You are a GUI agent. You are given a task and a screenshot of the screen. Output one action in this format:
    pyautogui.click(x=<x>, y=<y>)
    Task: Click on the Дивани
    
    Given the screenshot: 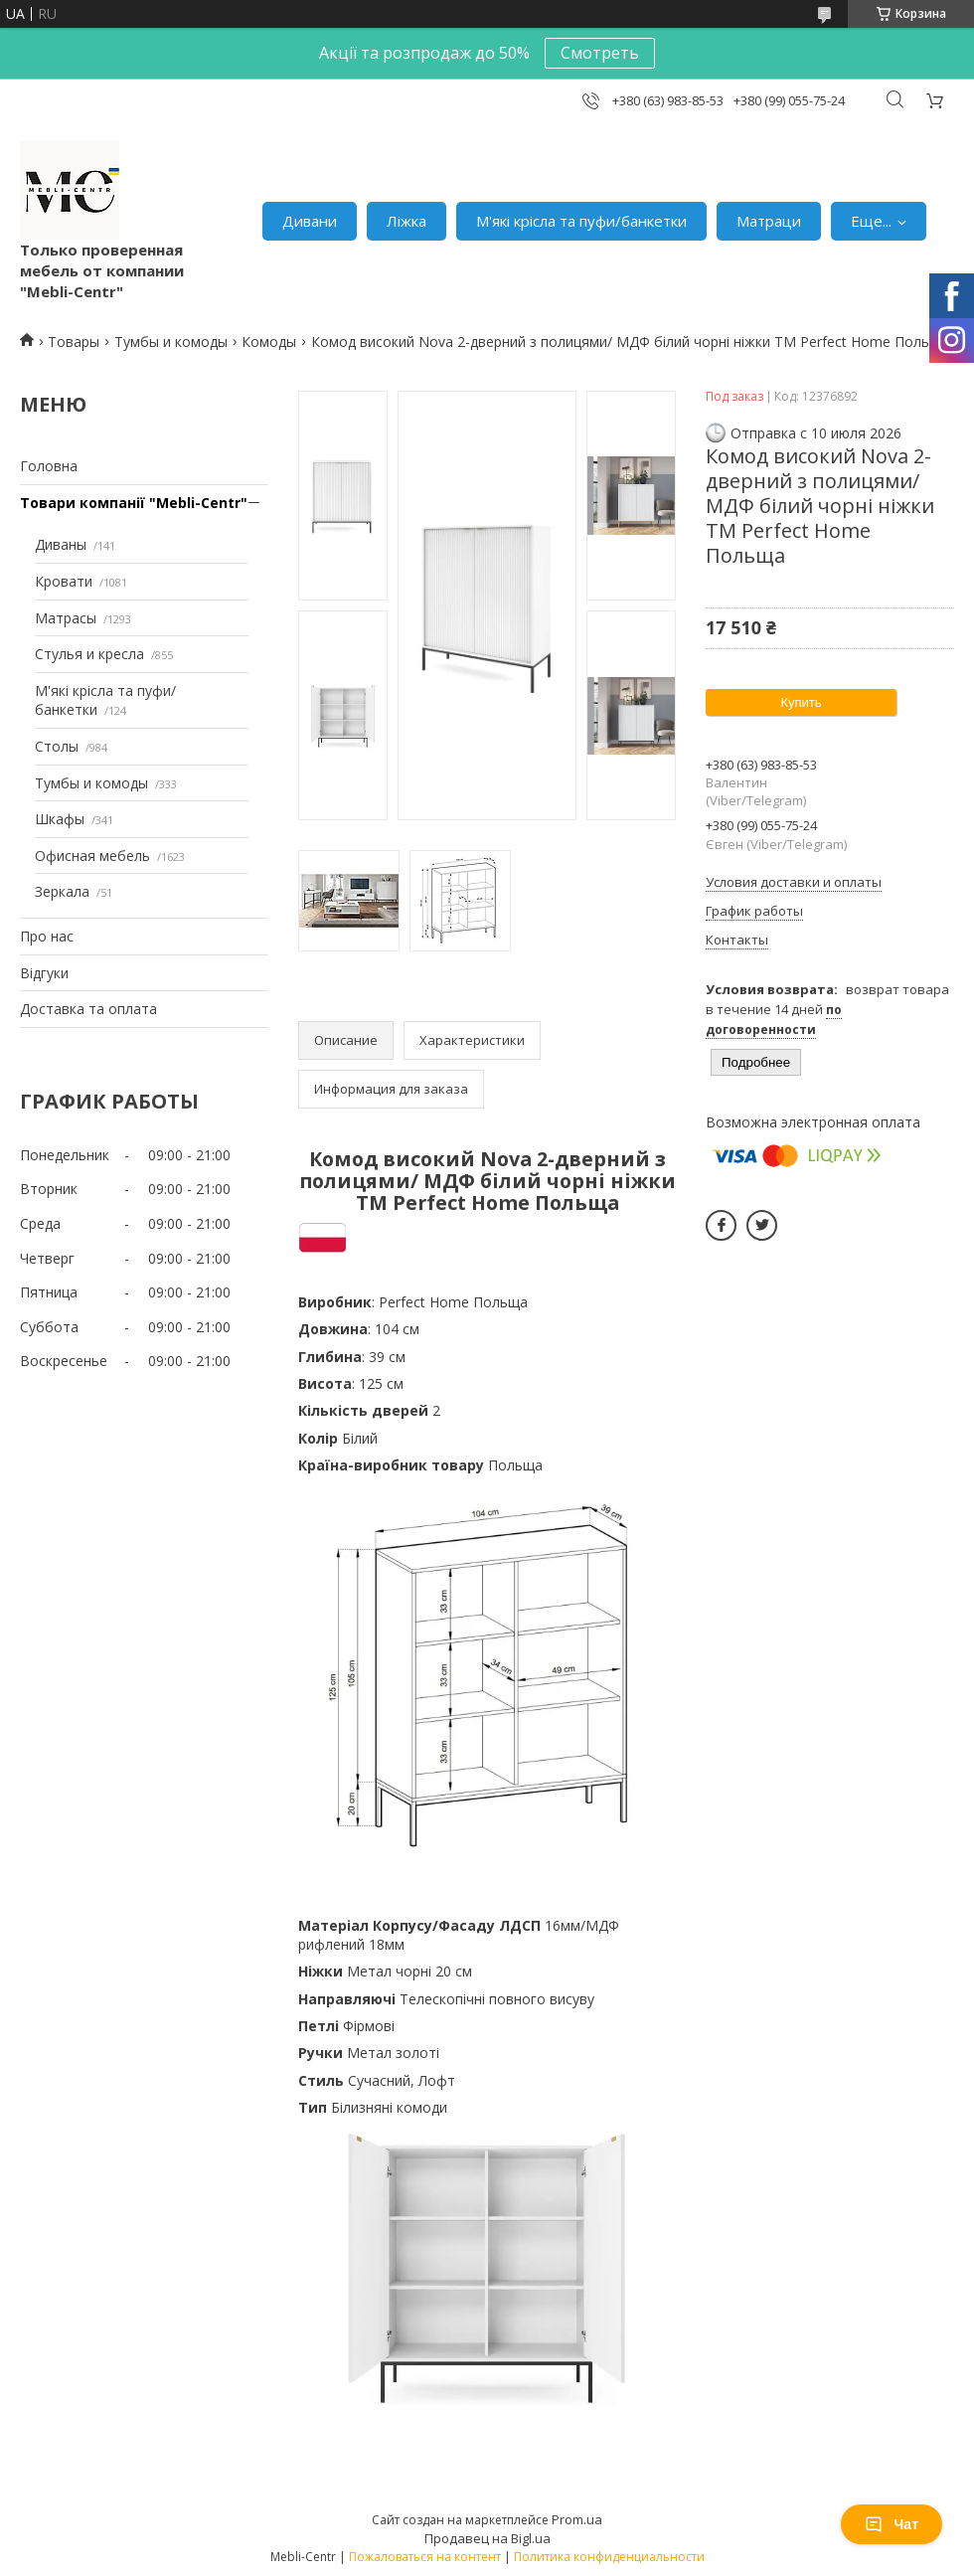 What is the action you would take?
    pyautogui.click(x=309, y=221)
    